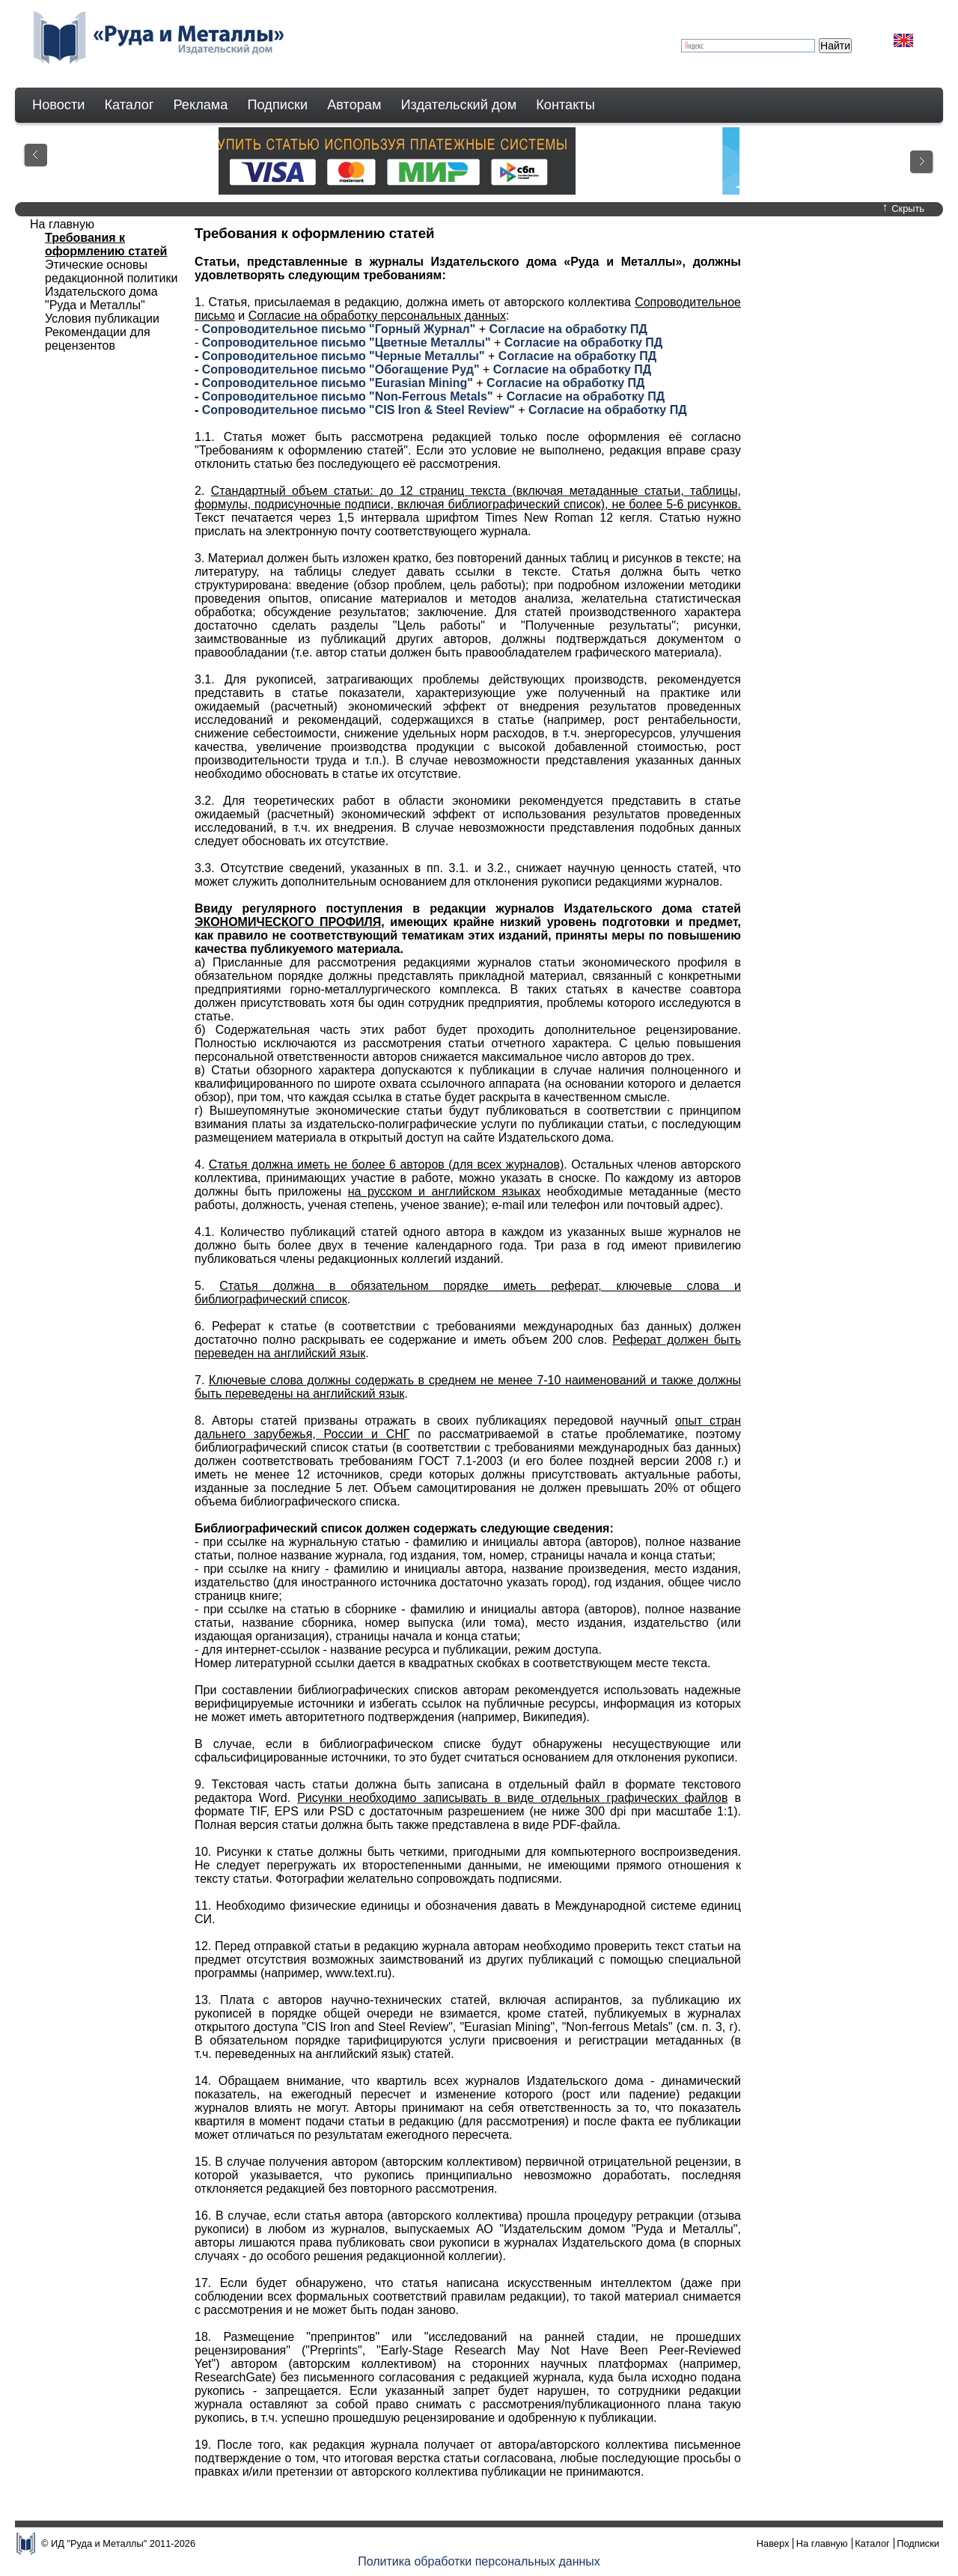 Image resolution: width=958 pixels, height=2576 pixels. I want to click on Сопроводительное письмо "Обогащение Руд", so click(341, 369).